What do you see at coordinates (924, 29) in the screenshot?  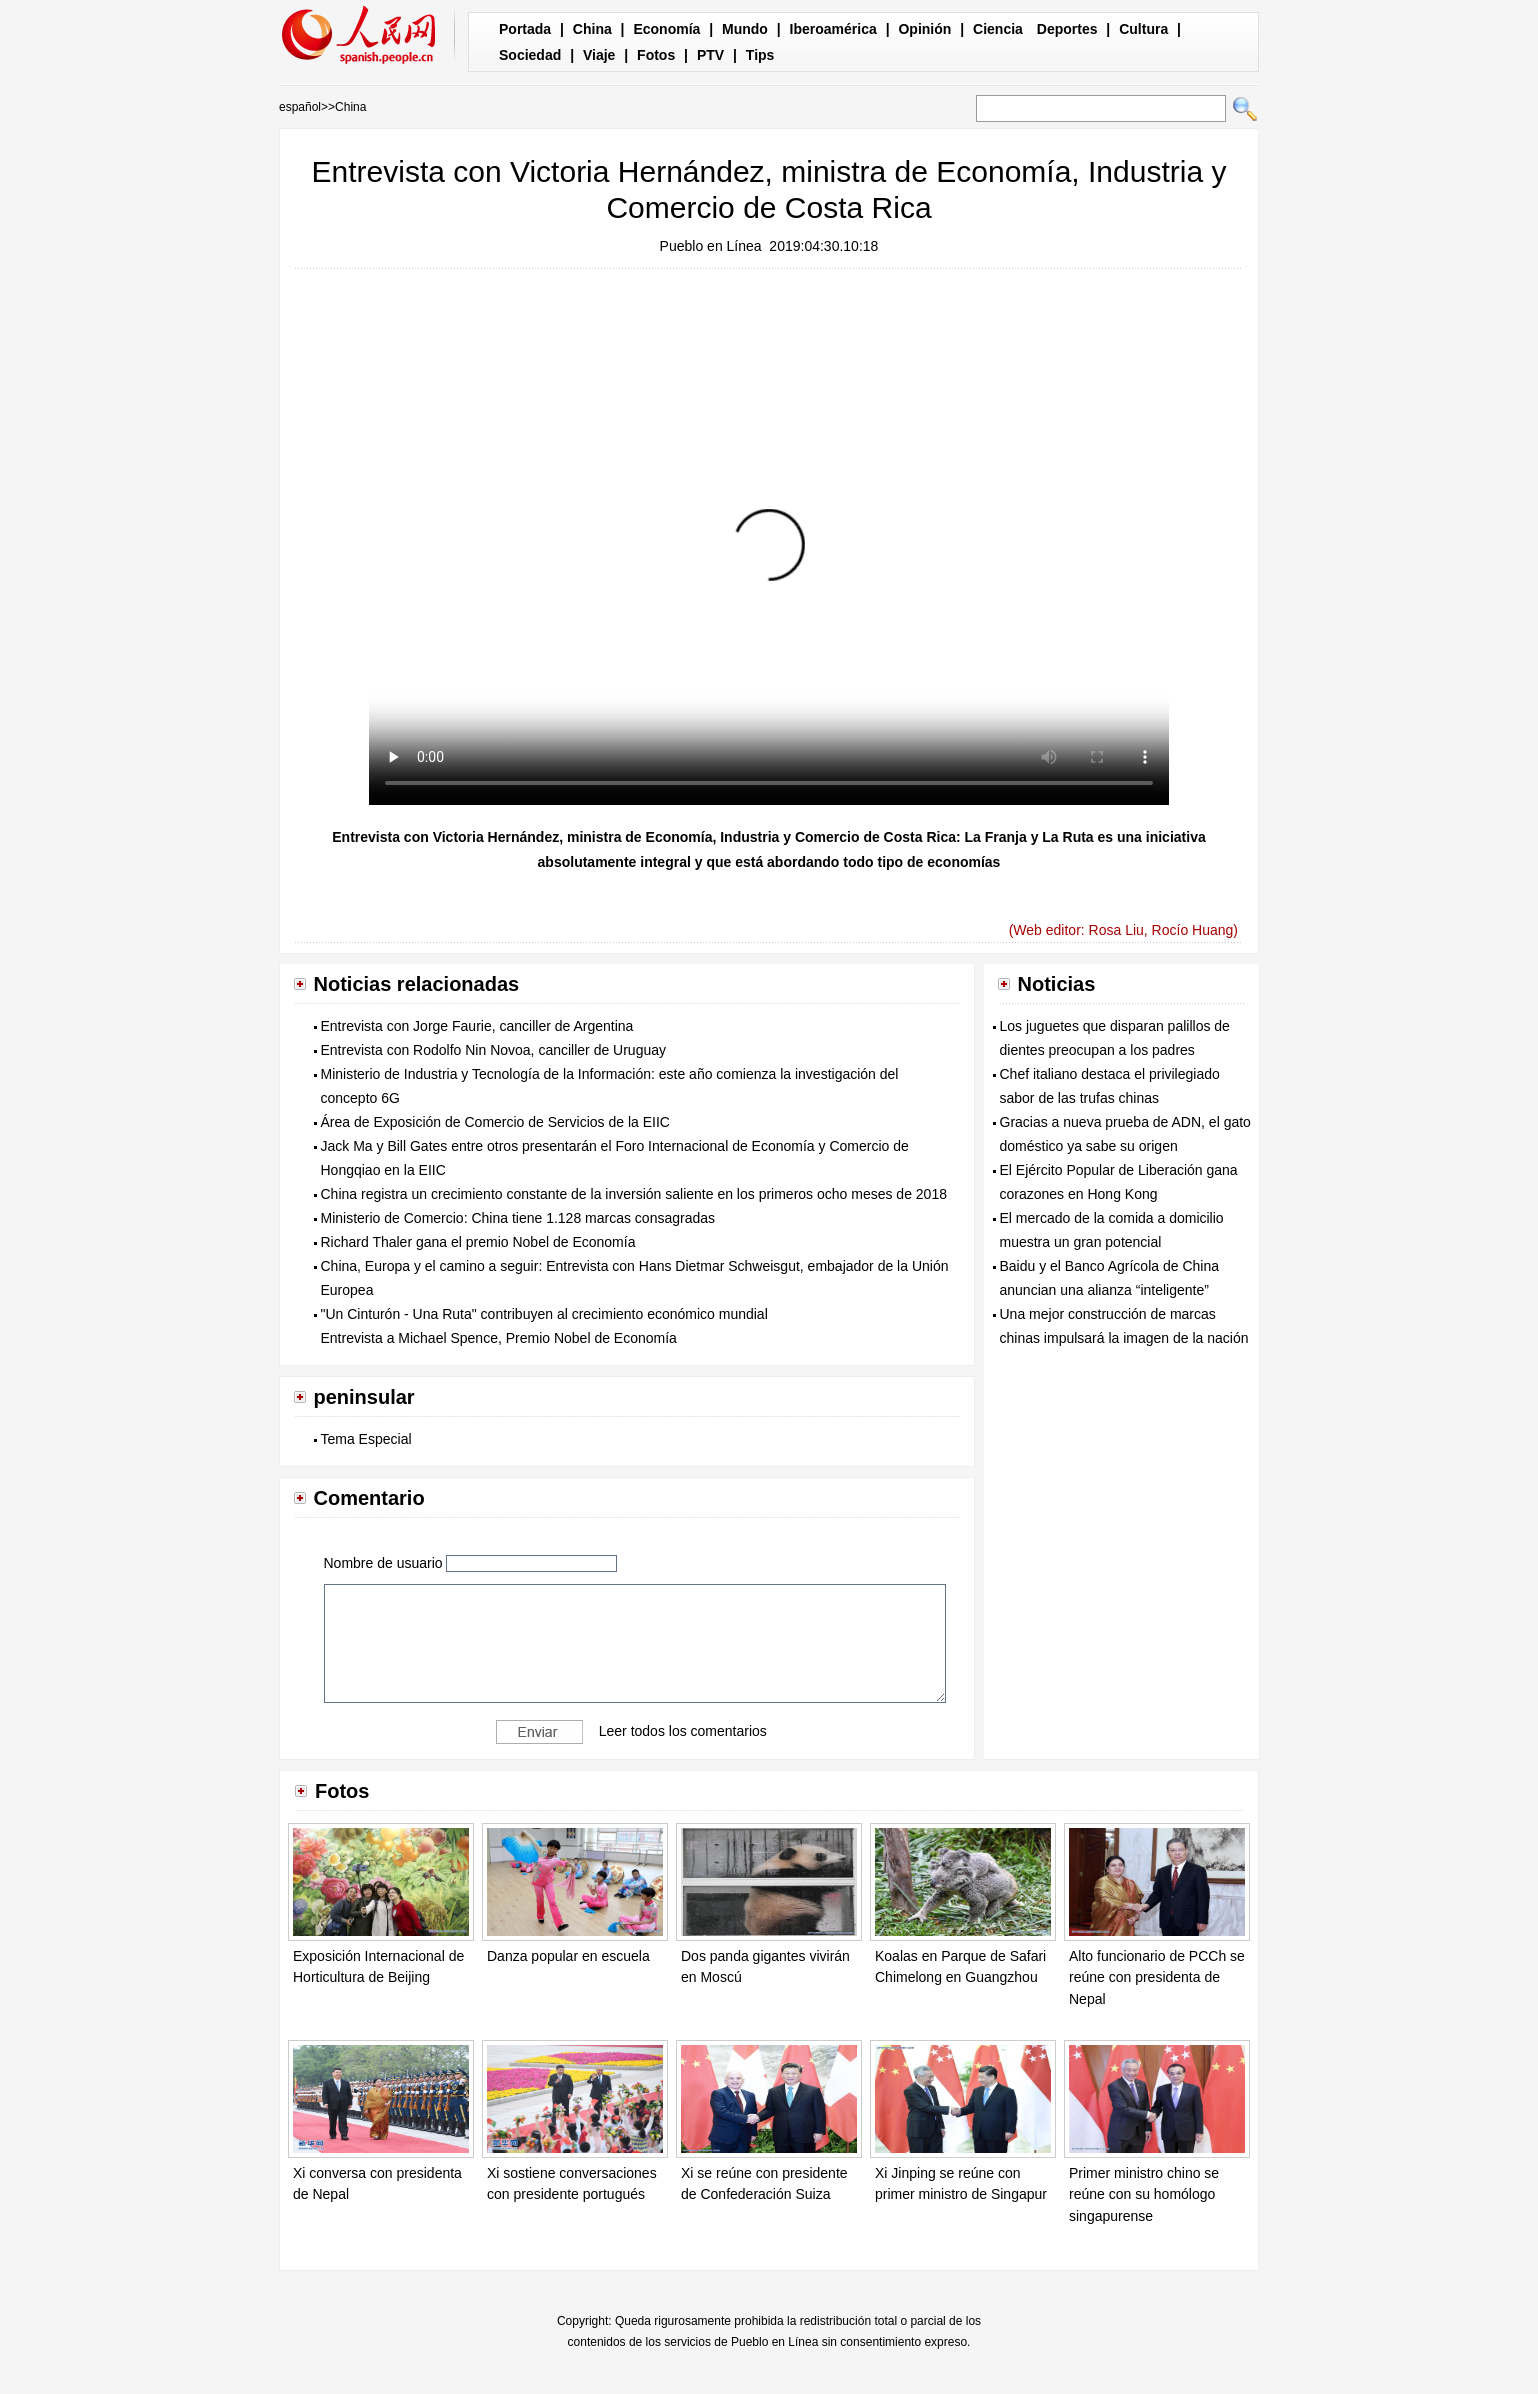 I see `Opinión` at bounding box center [924, 29].